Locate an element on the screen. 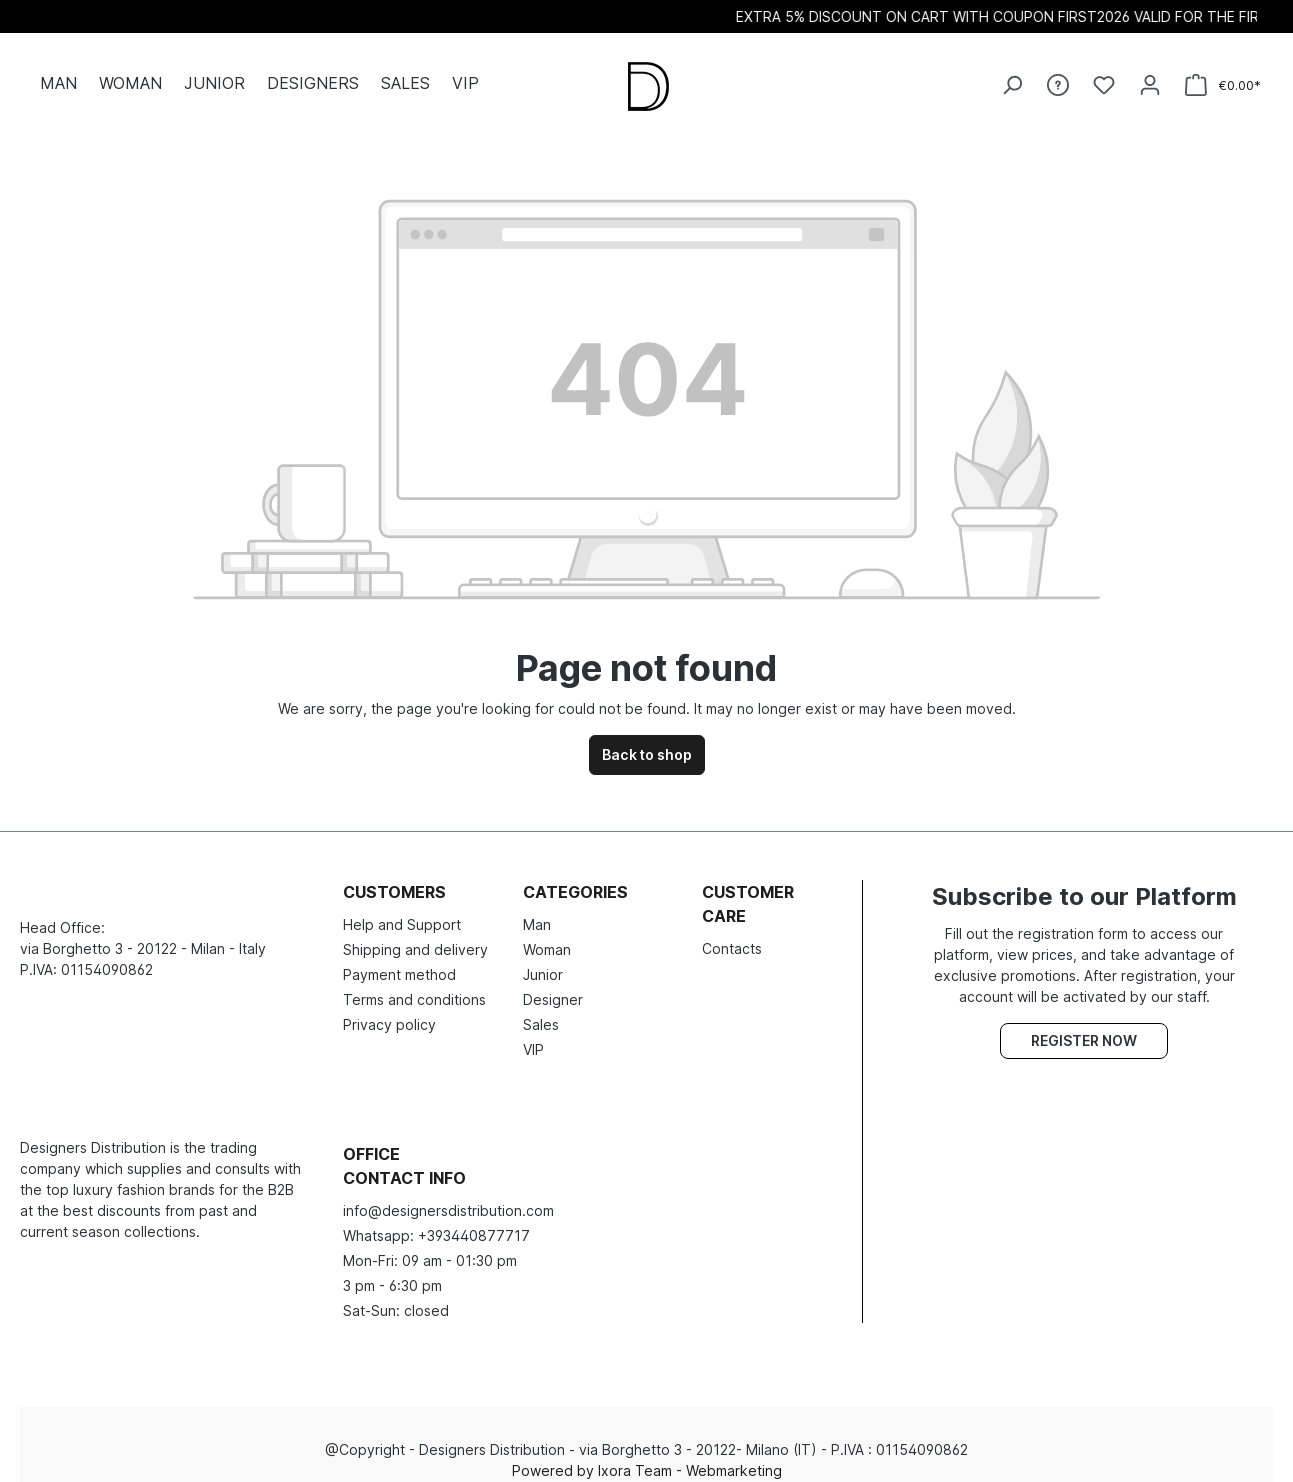 Image resolution: width=1293 pixels, height=1482 pixels. [Search] is located at coordinates (1012, 77).